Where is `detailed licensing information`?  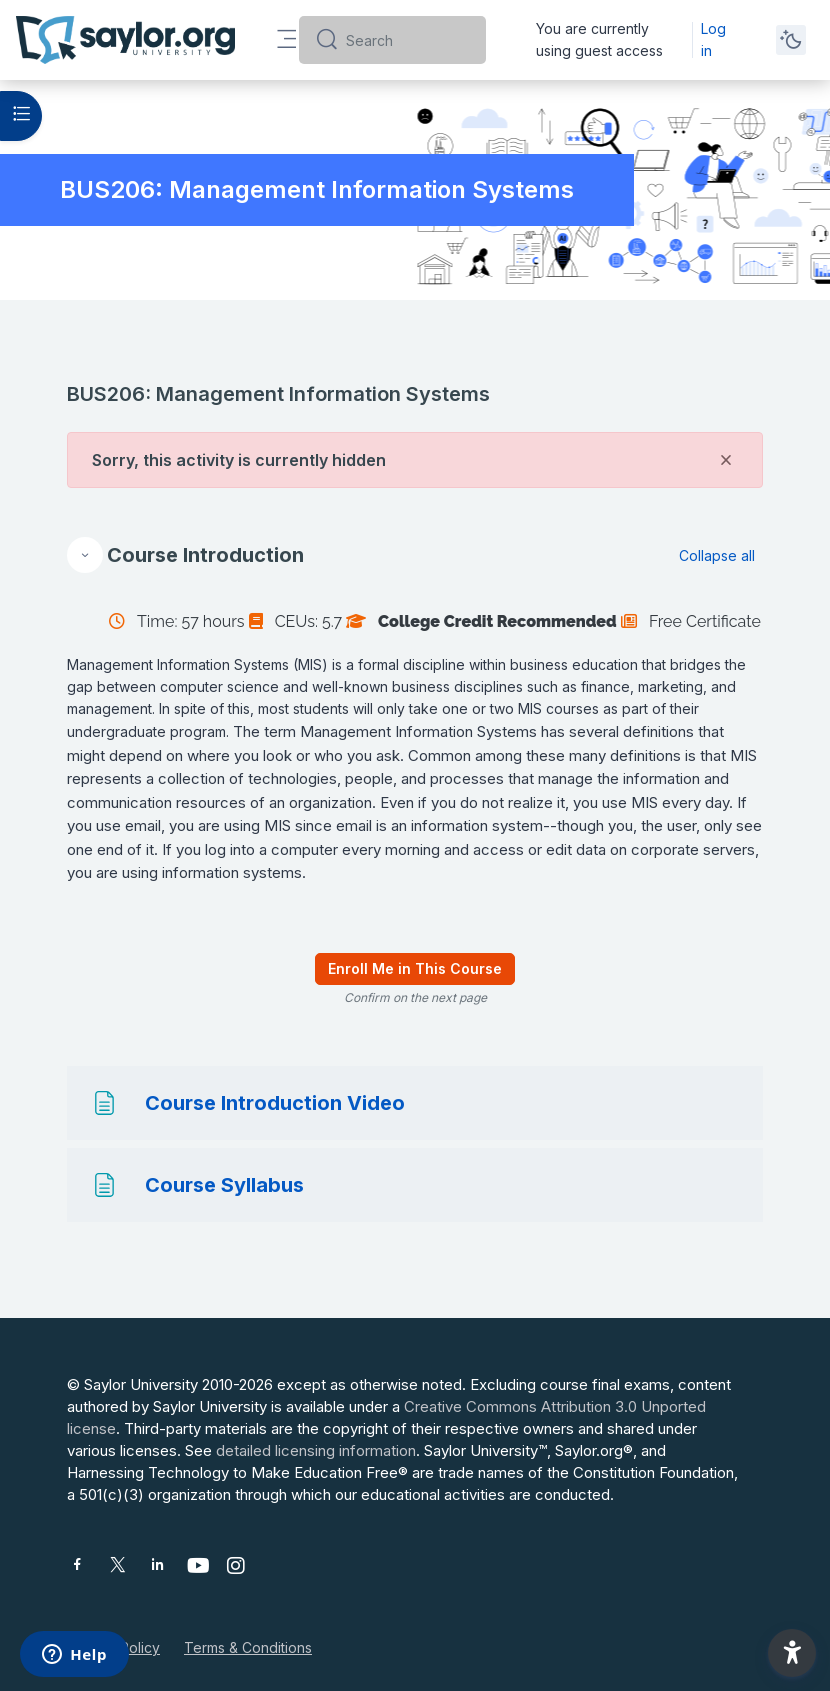
detailed licensing information is located at coordinates (316, 1450).